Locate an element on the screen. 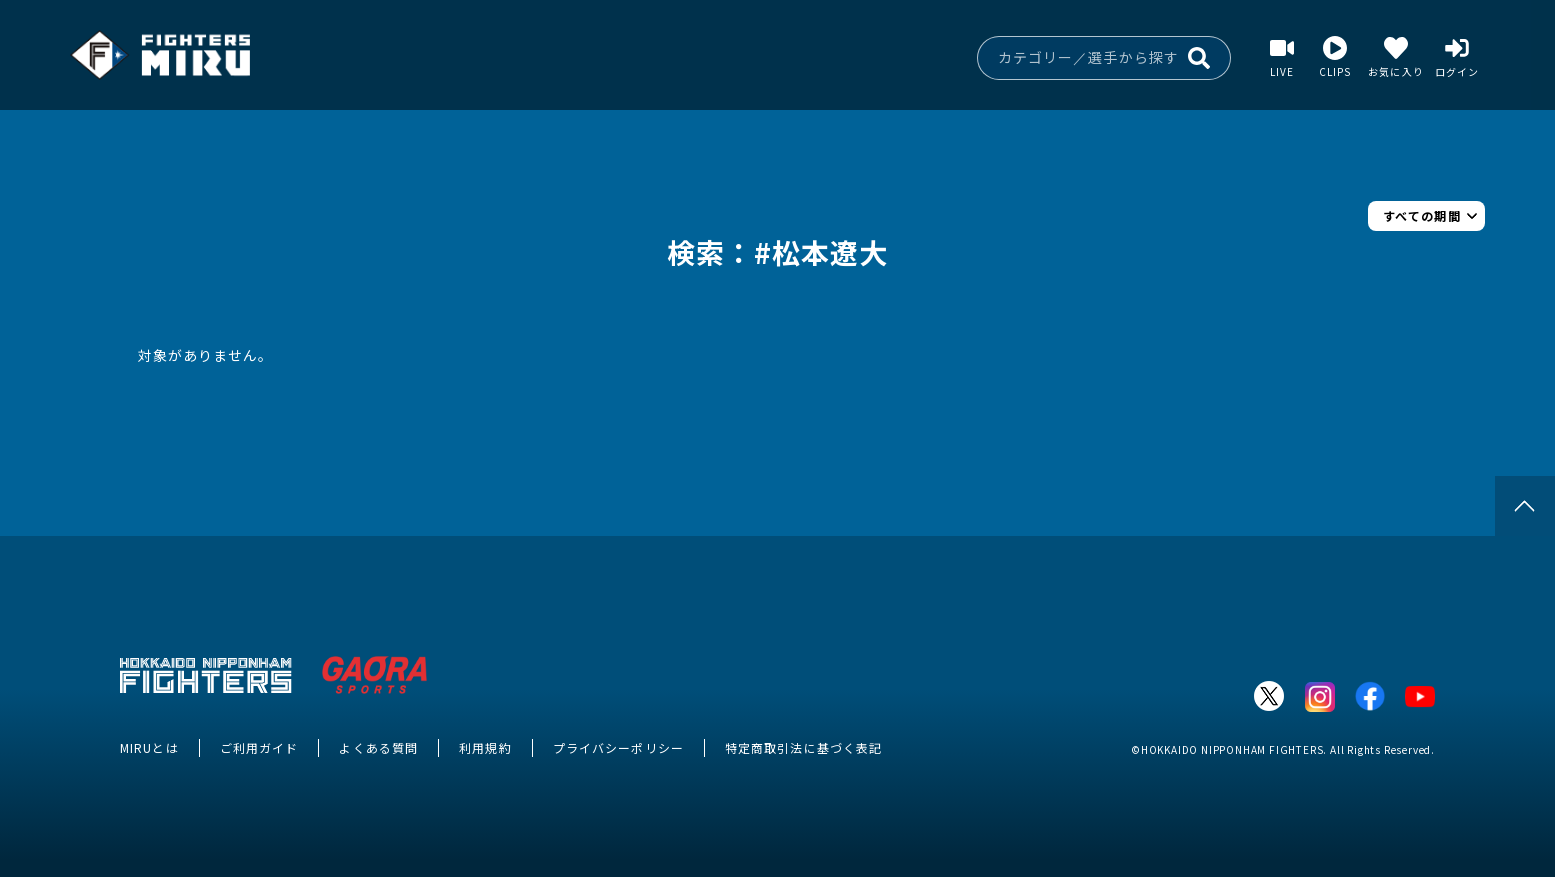 This screenshot has height=877, width=1555. MIRUとは is located at coordinates (149, 747).